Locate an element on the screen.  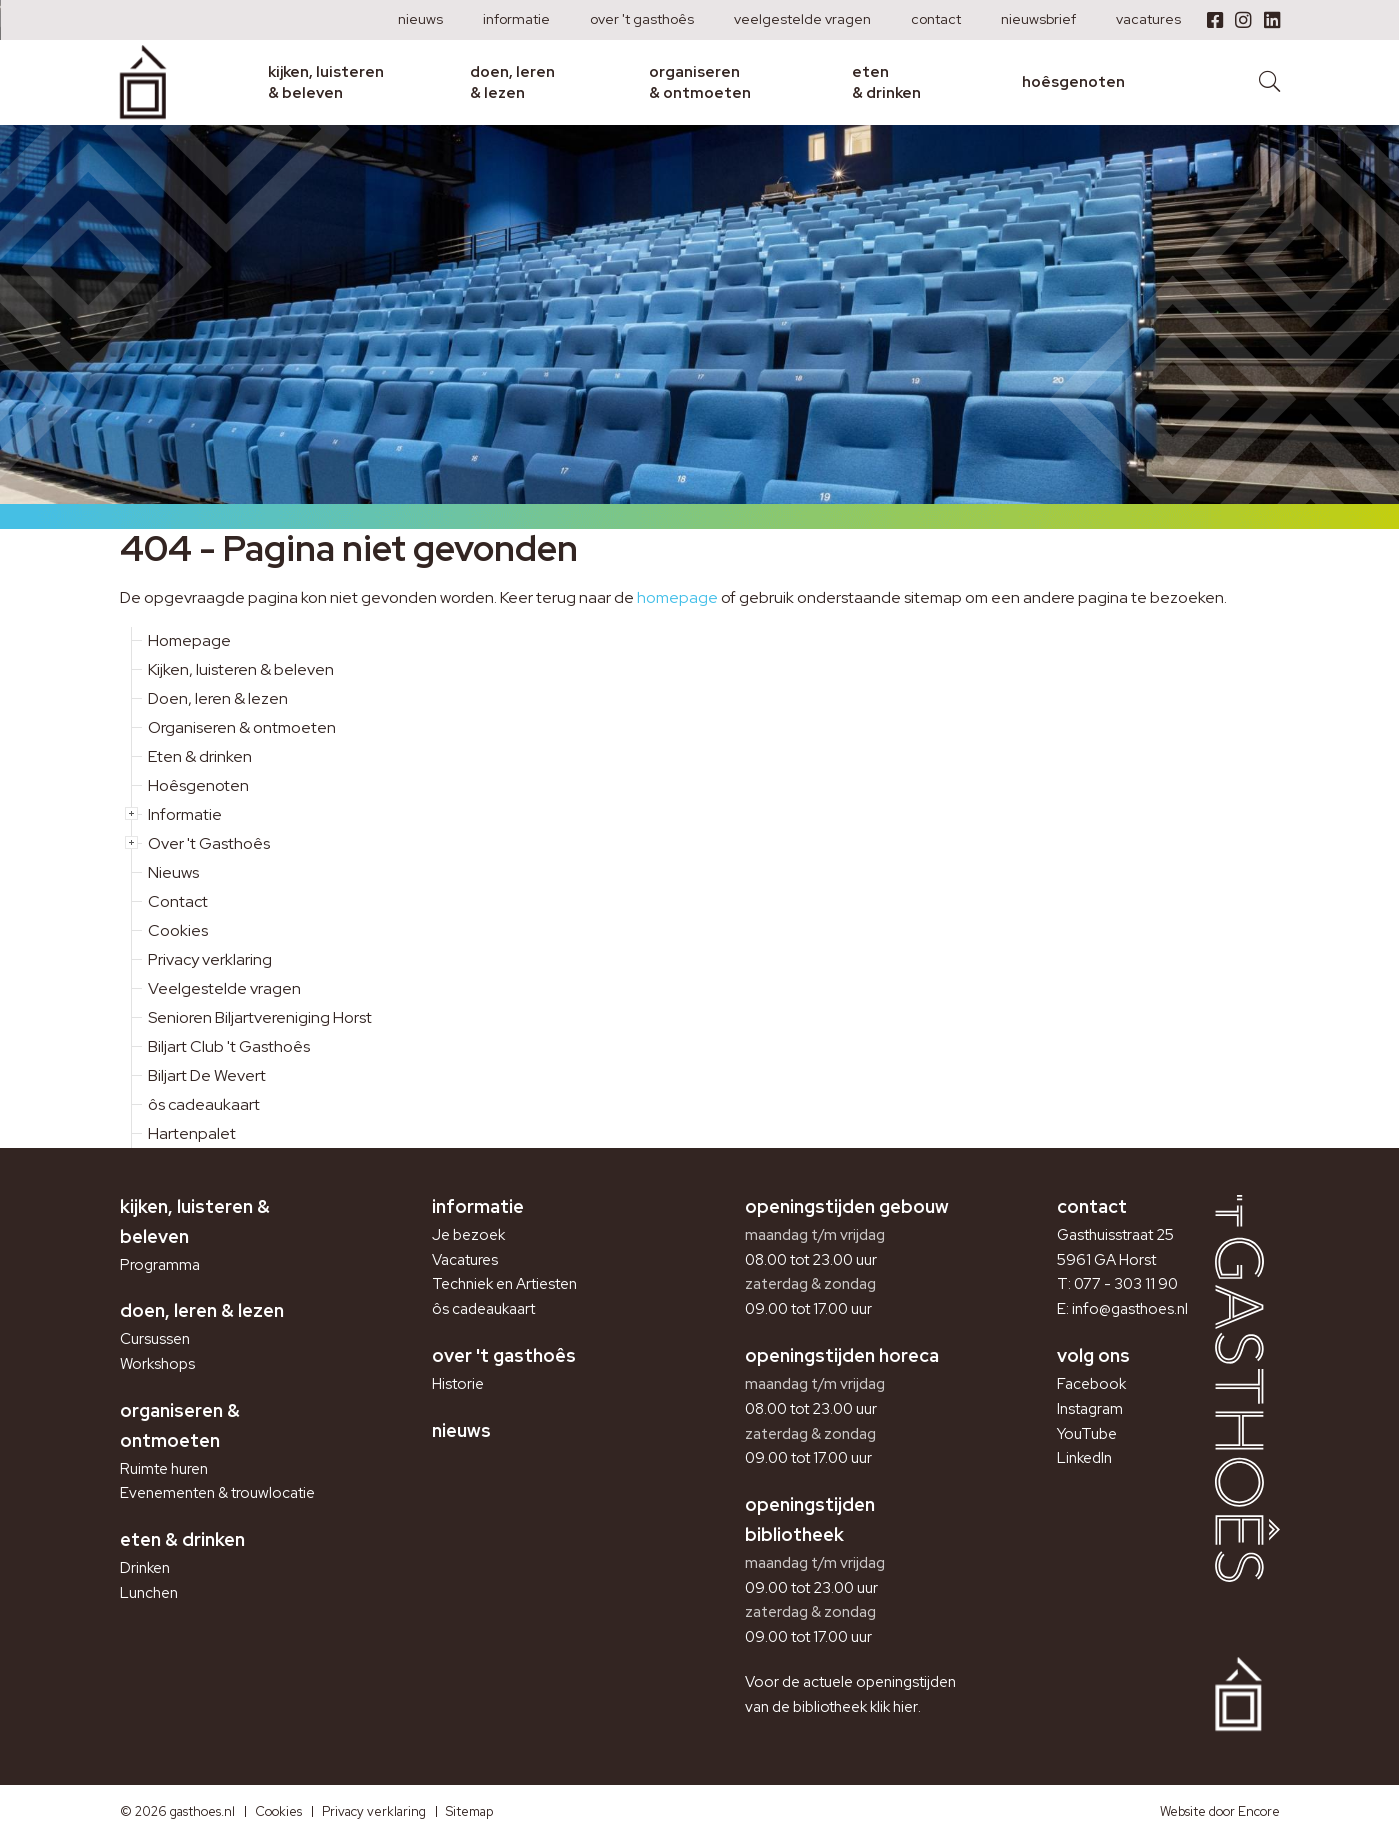
ôs cadeaukaart is located at coordinates (204, 1104).